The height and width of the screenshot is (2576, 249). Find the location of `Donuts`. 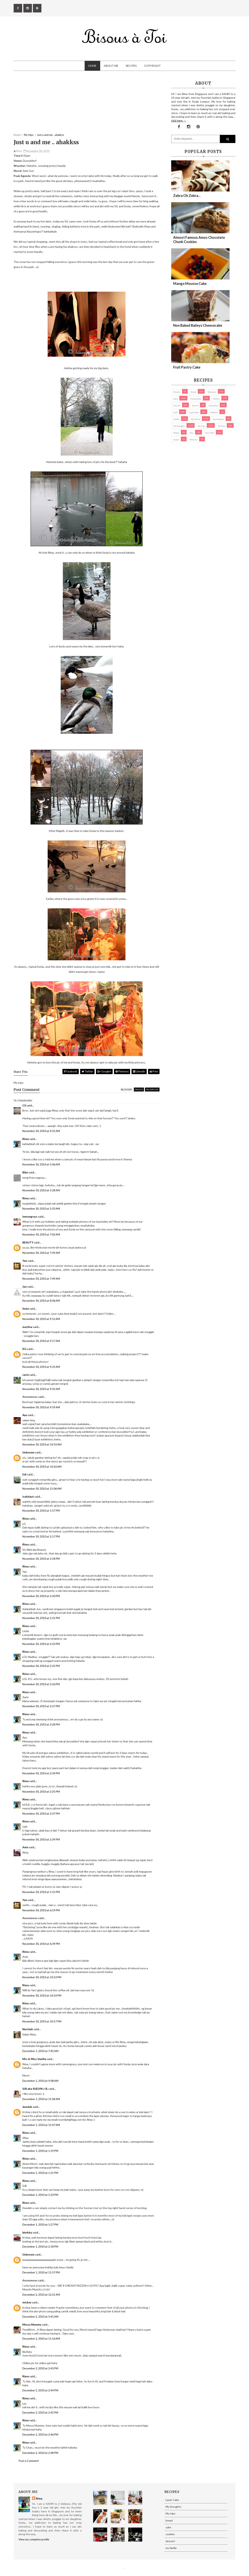

Donuts is located at coordinates (195, 405).